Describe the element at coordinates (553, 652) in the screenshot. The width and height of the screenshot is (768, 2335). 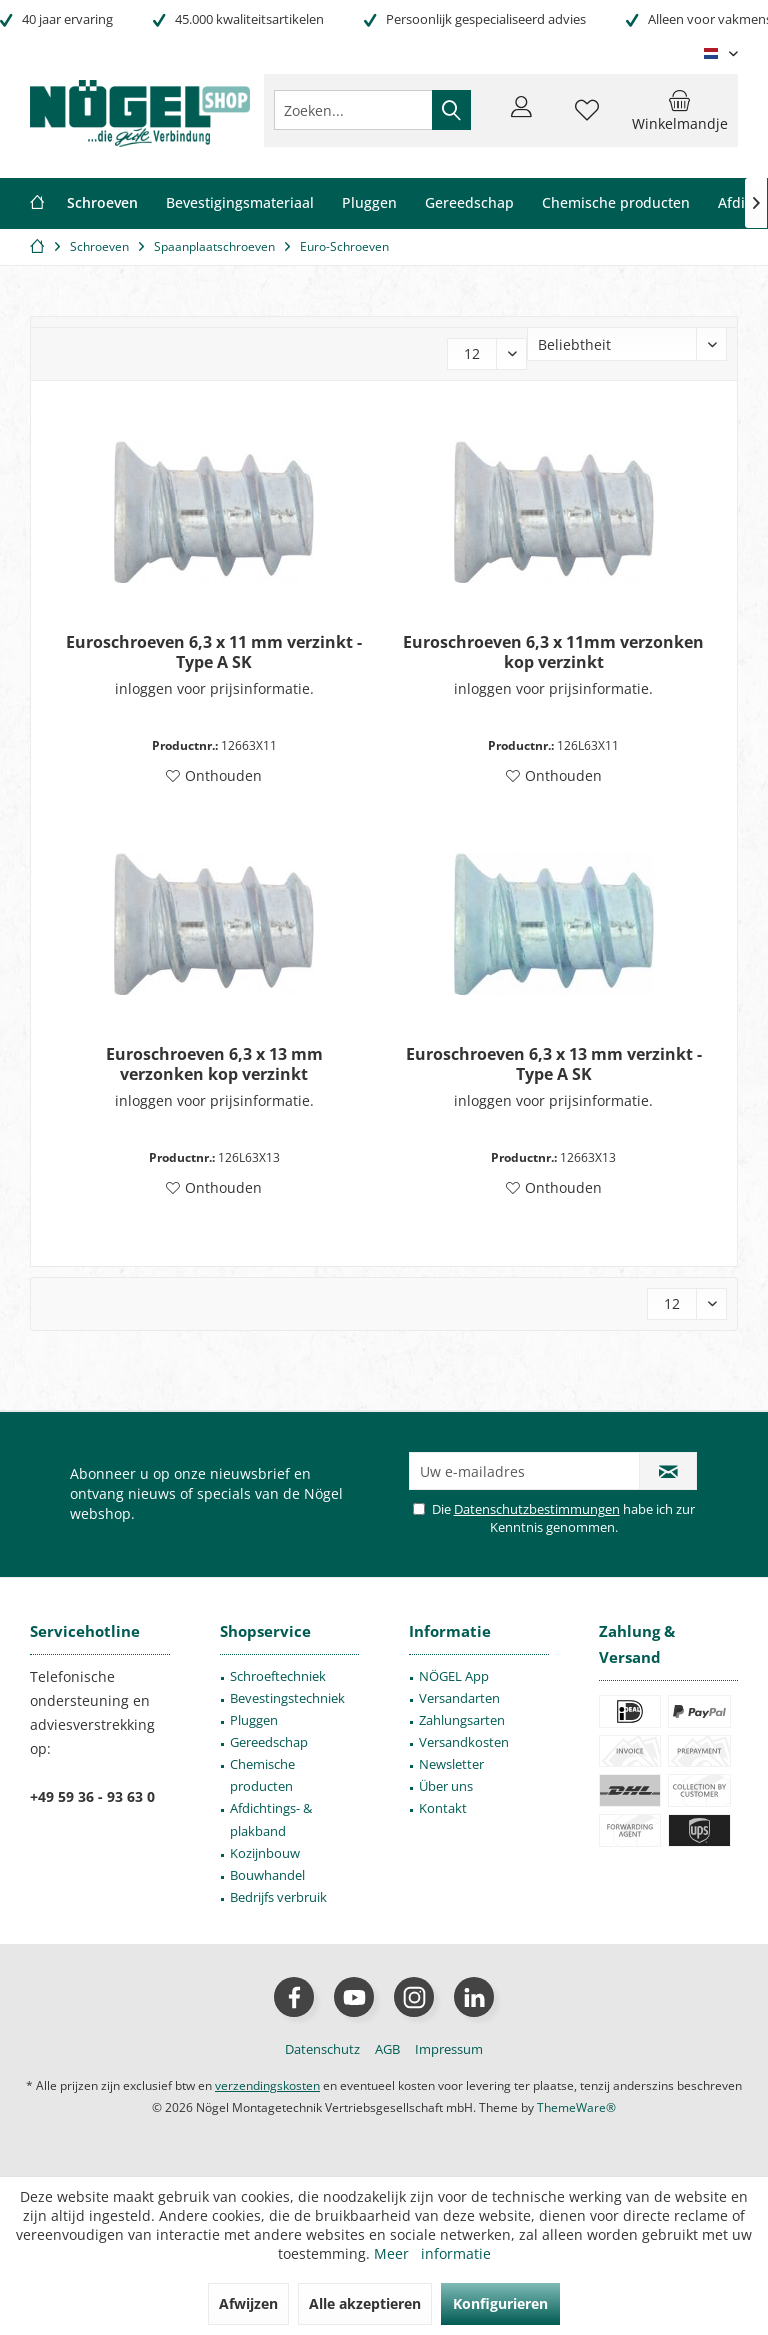
I see `Euroschroeven 6,3 x 11mm verzonken kop verzinkt` at that location.